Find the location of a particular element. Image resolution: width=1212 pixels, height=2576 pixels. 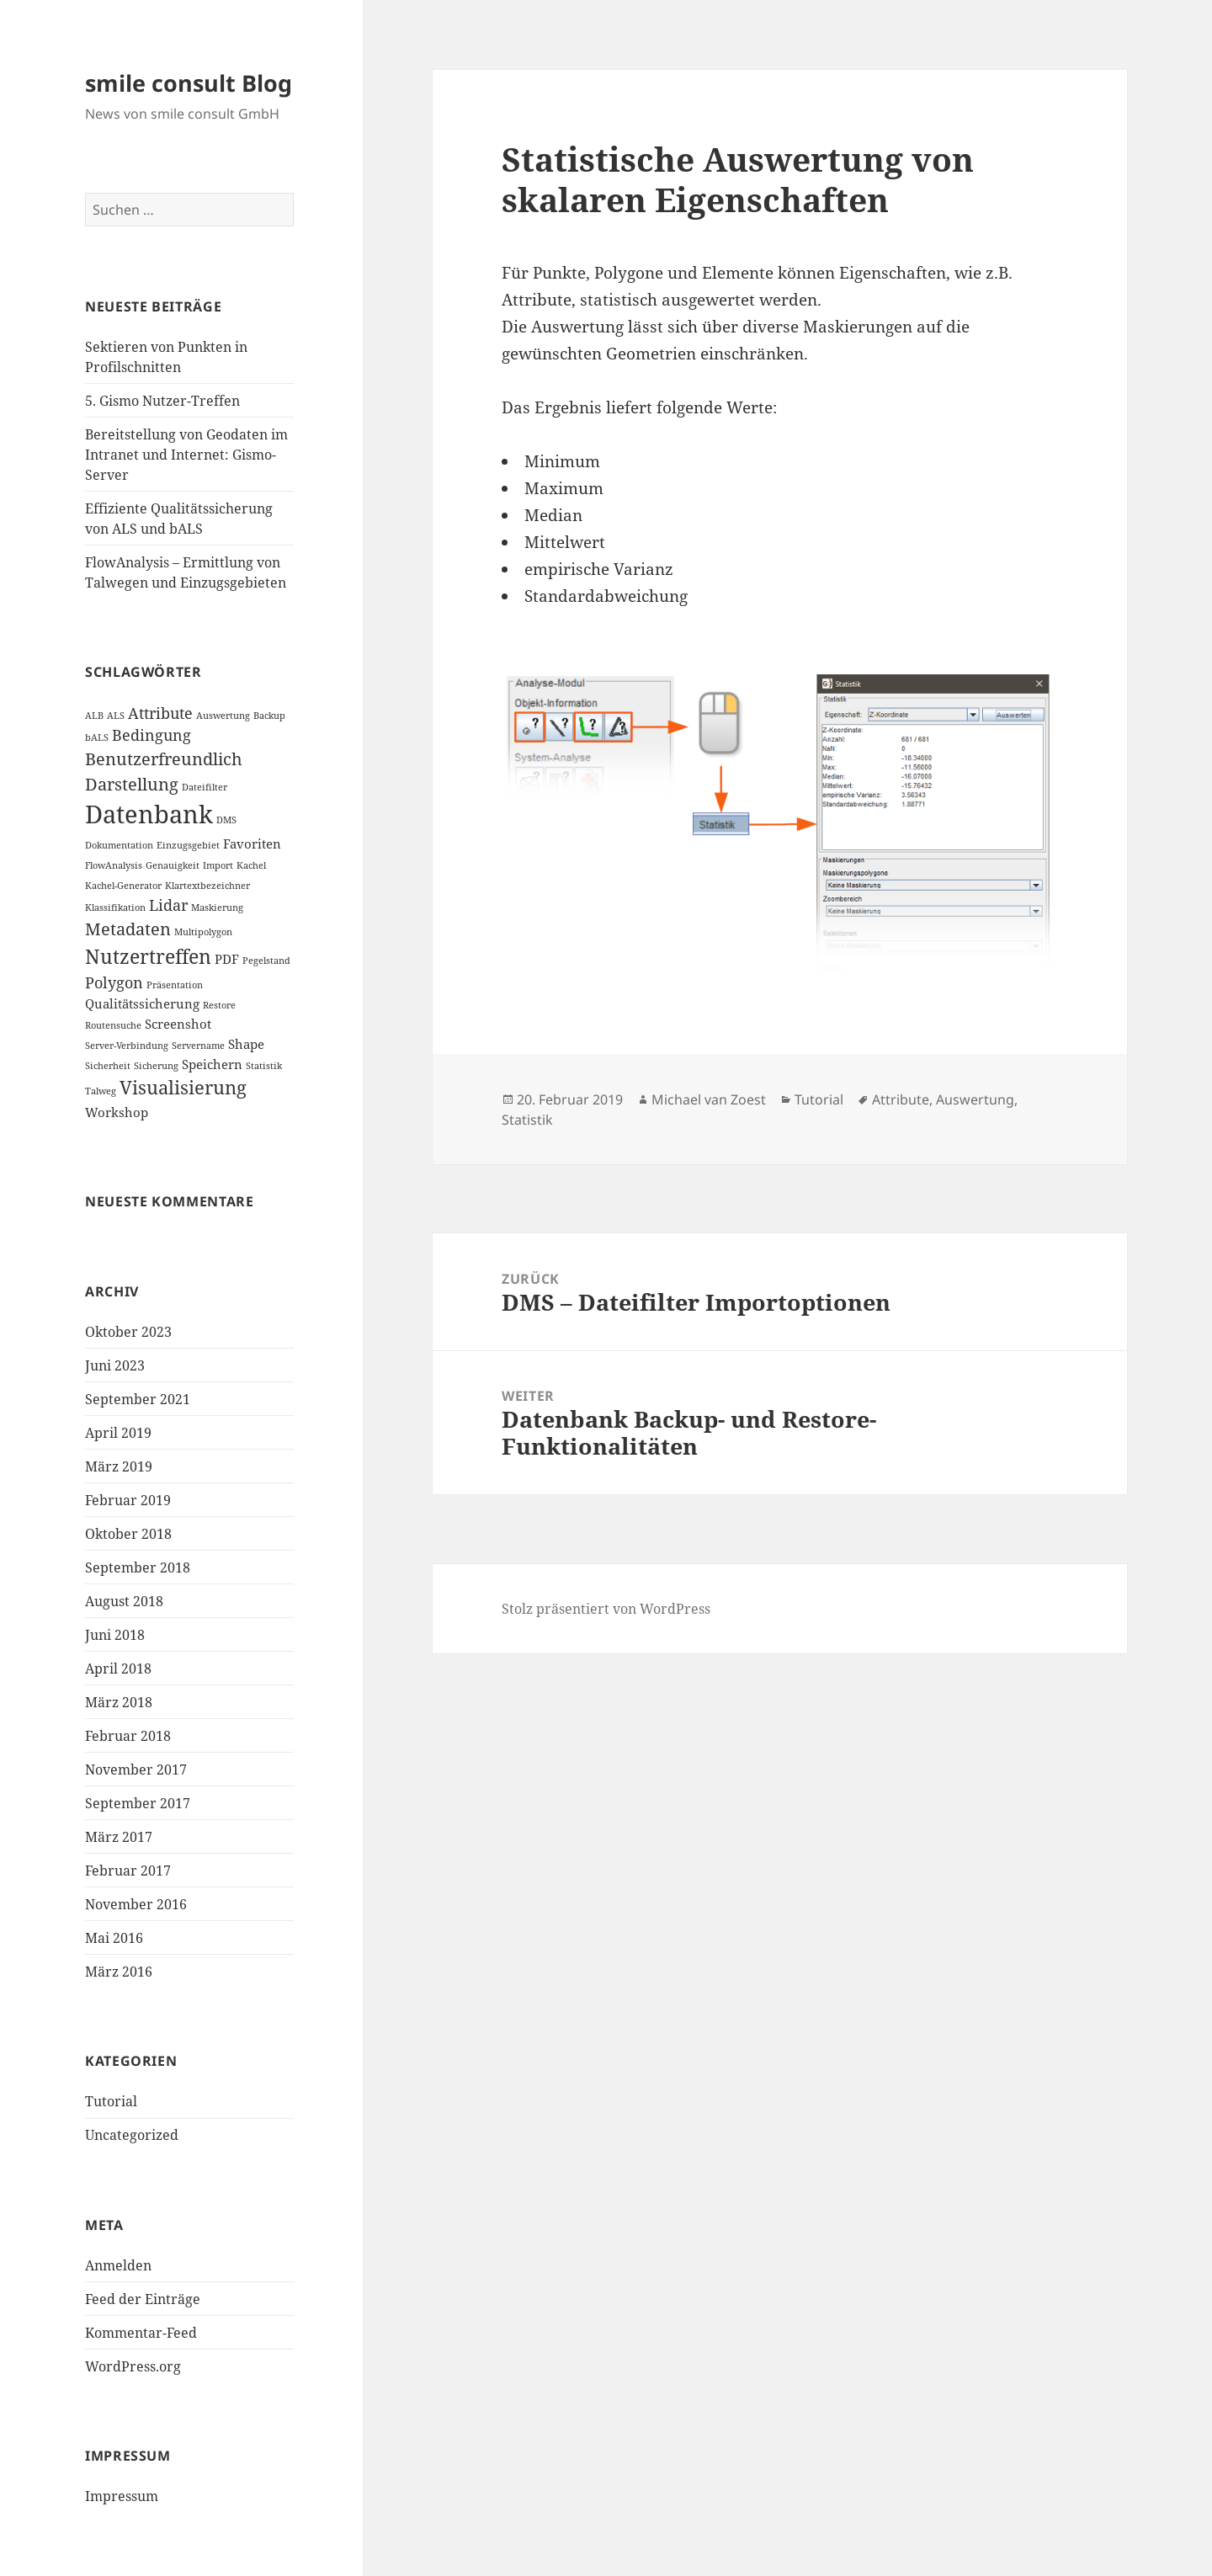

Michael van Zoest is located at coordinates (708, 1099).